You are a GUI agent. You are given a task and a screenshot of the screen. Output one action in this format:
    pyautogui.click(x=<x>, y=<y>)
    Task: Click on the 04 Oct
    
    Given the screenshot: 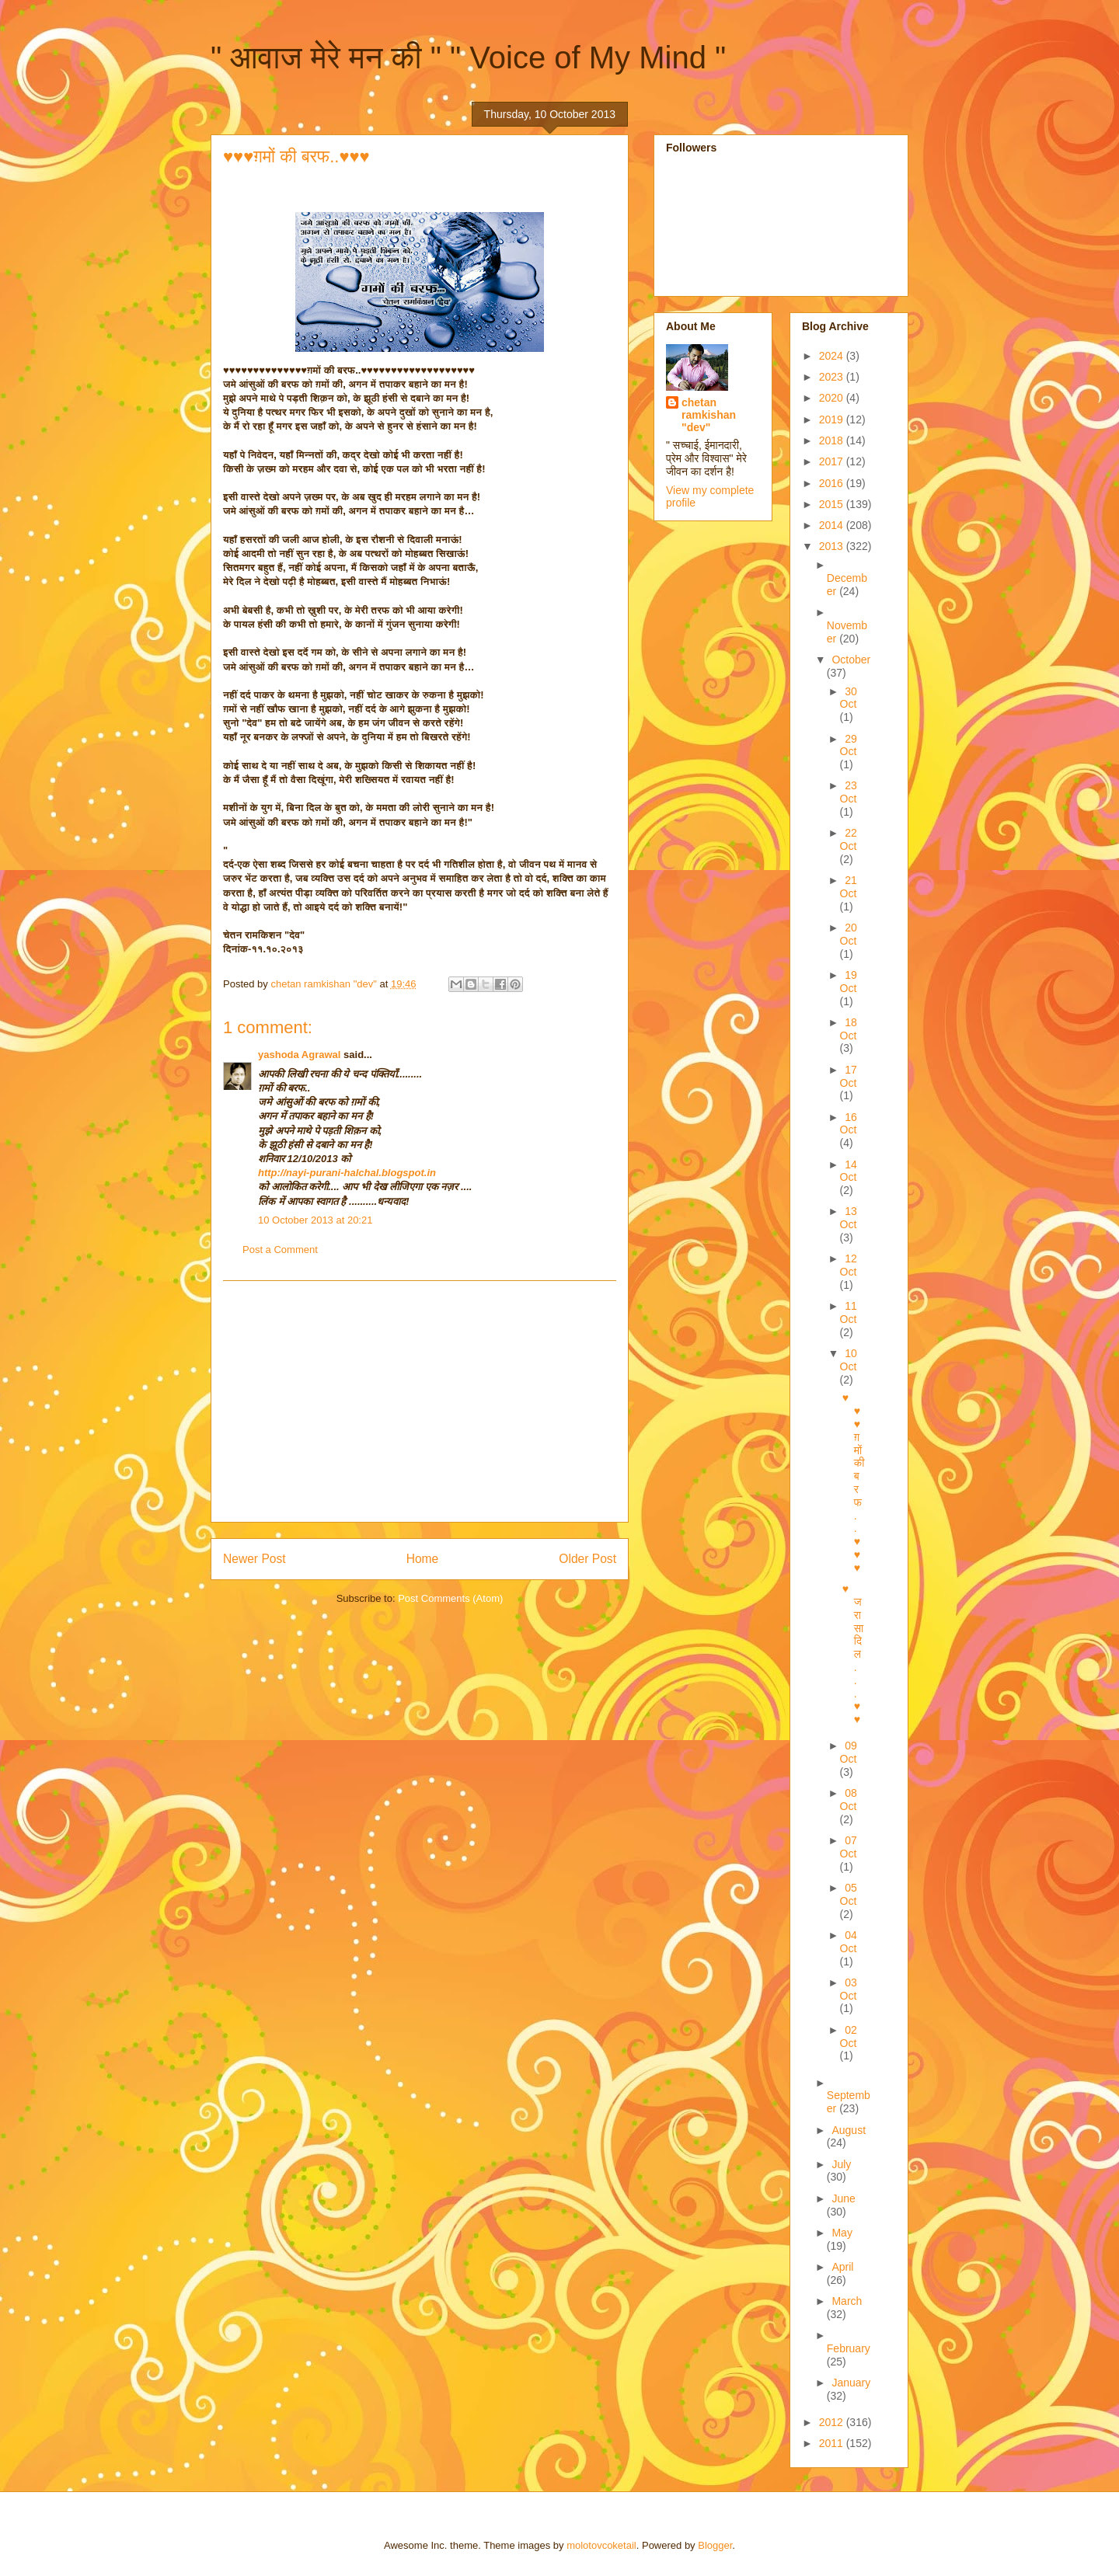 What is the action you would take?
    pyautogui.click(x=848, y=1942)
    